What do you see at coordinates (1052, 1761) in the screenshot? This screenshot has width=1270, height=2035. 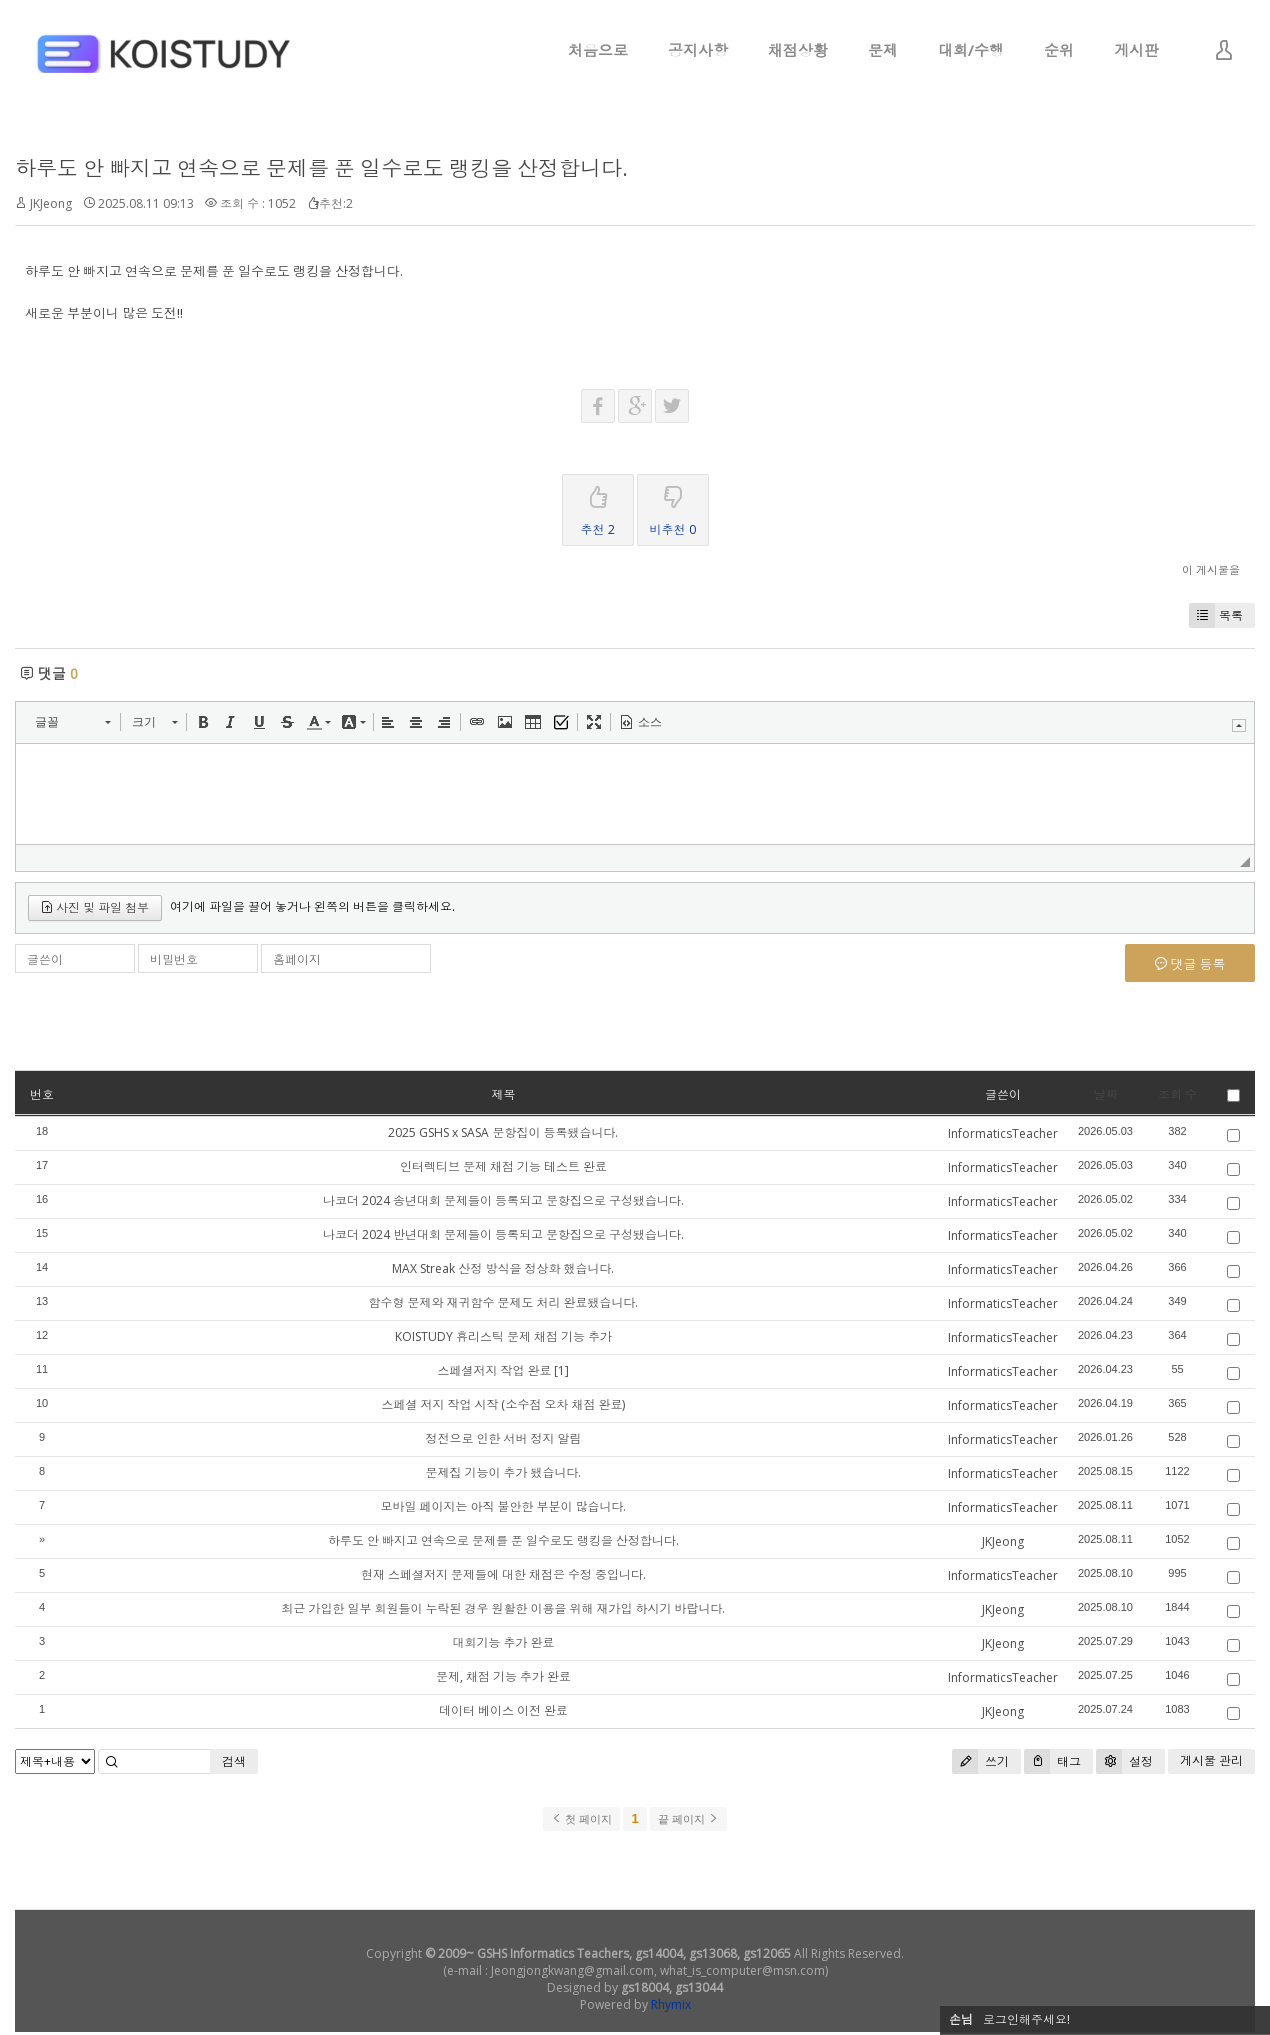 I see `태그` at bounding box center [1052, 1761].